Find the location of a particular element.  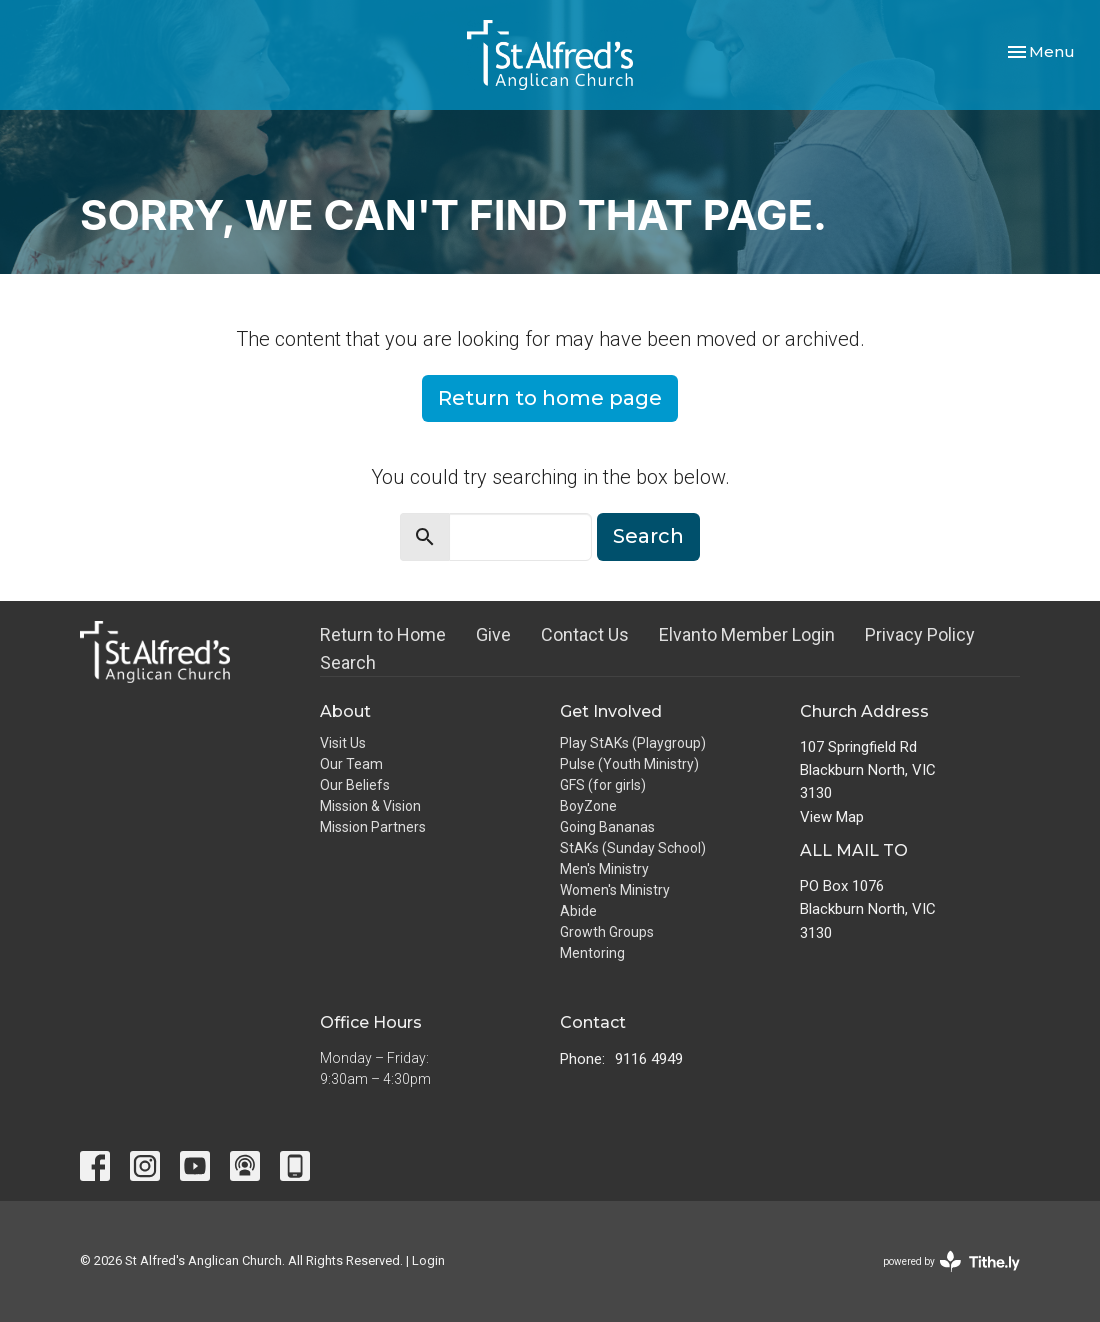

Play StAKs (Playgroup) is located at coordinates (633, 743).